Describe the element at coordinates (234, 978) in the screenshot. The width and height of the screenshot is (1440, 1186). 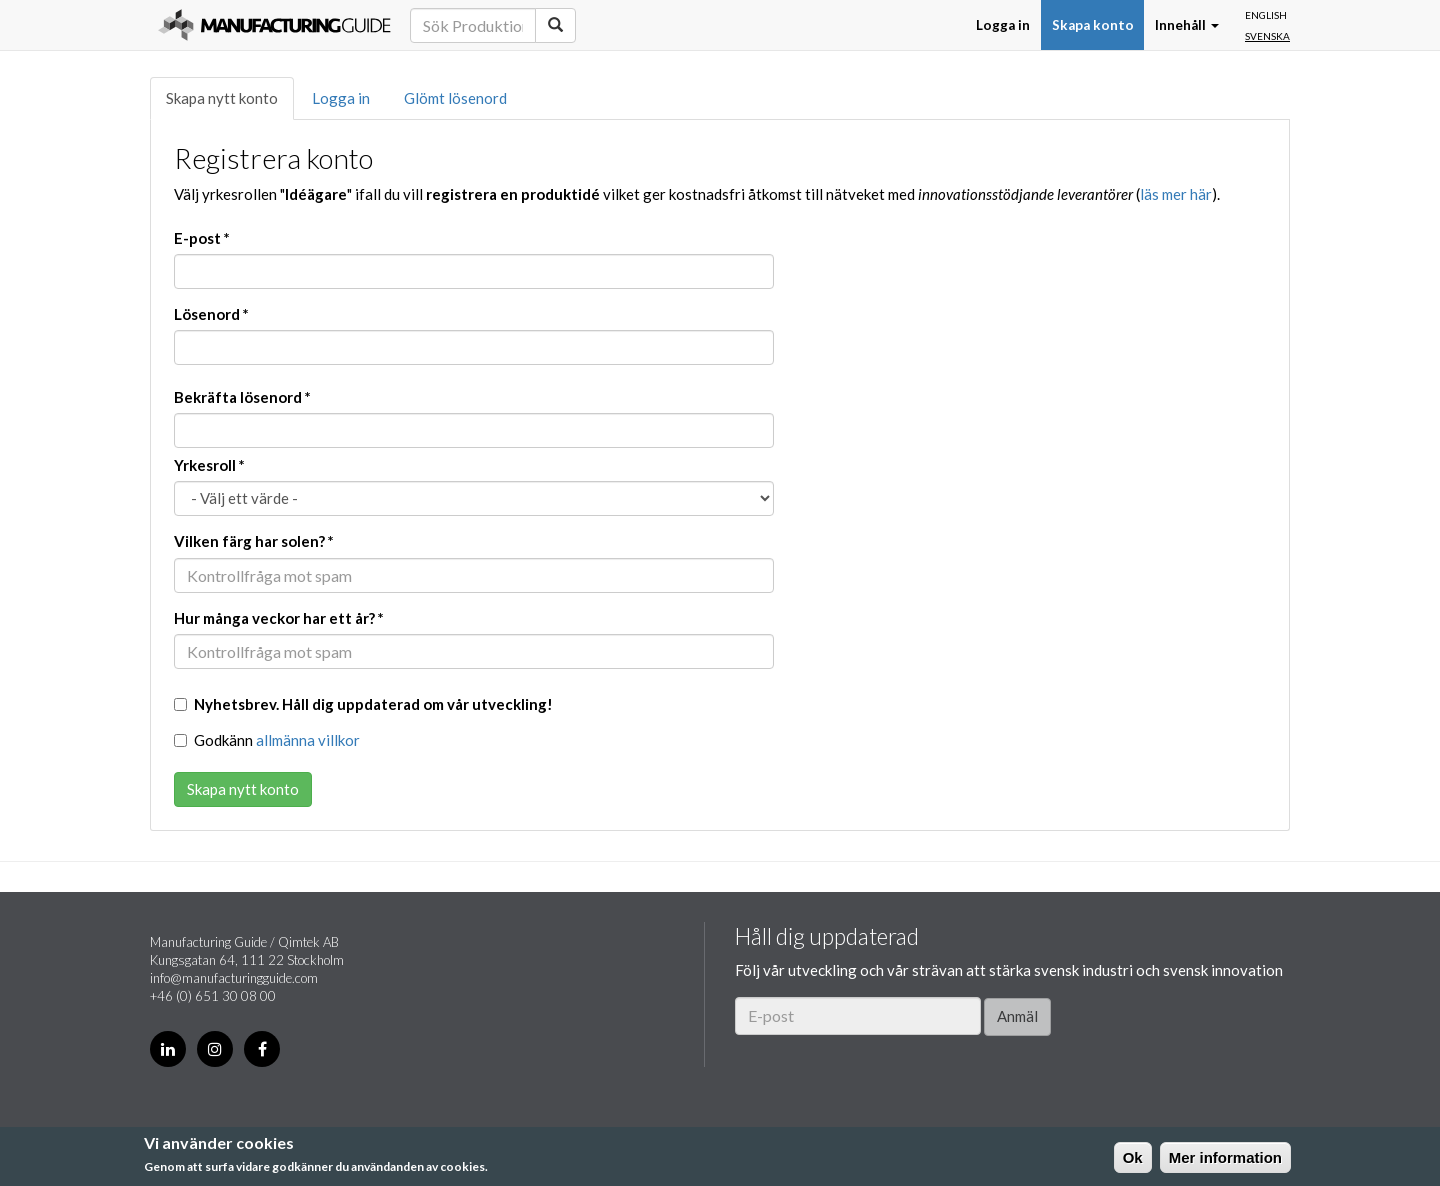
I see `info@manufacturingguide.com` at that location.